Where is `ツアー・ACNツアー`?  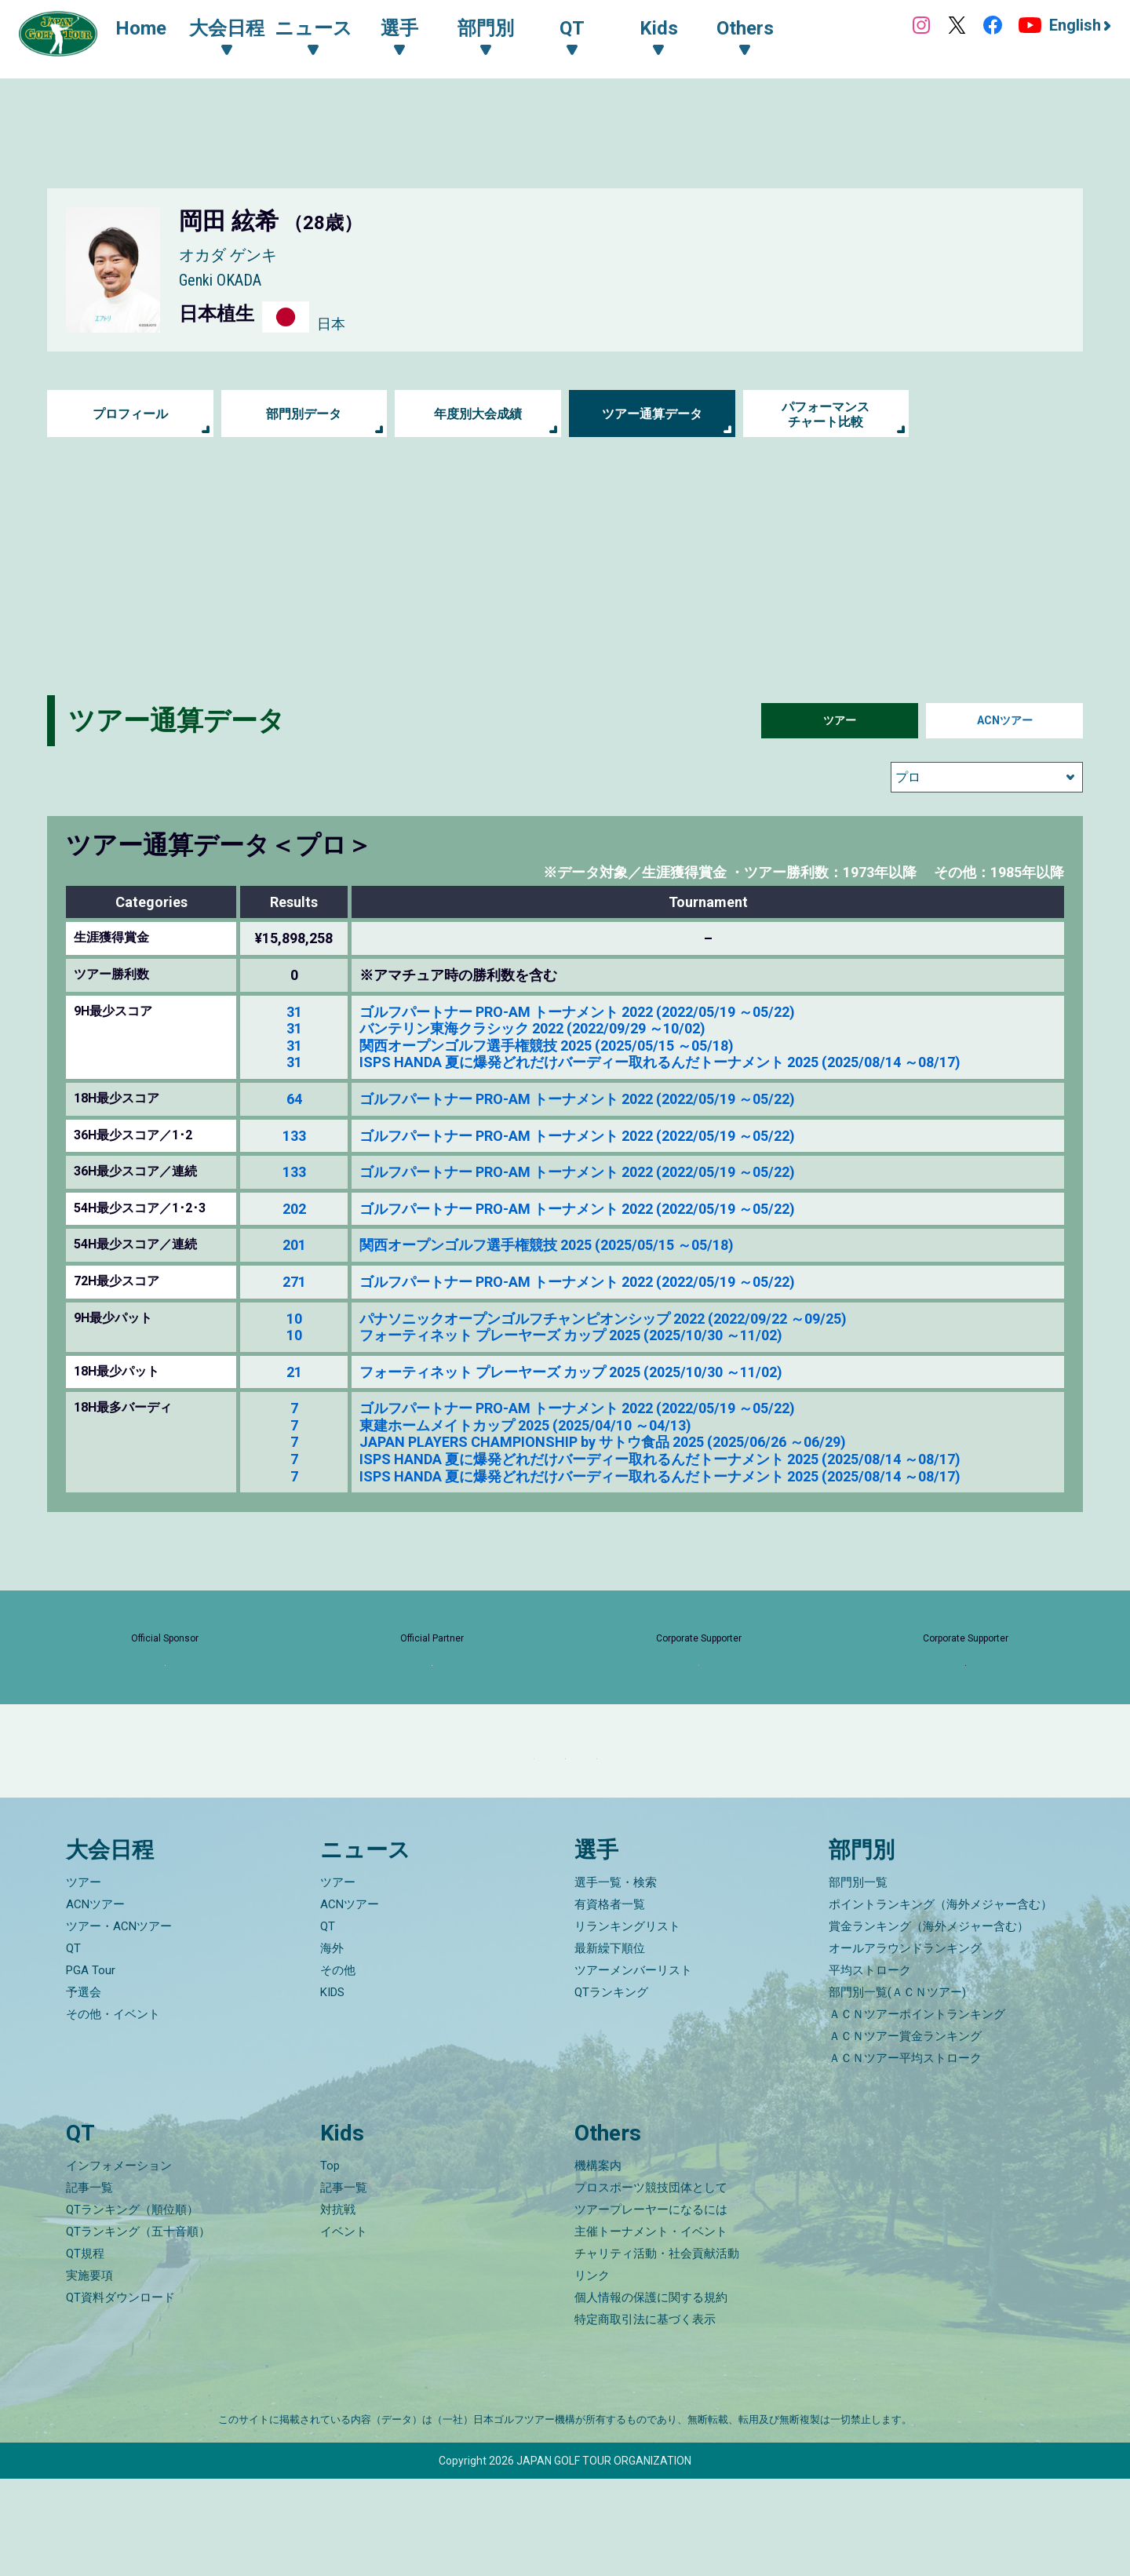 ツアー・ACNツアー is located at coordinates (119, 2024).